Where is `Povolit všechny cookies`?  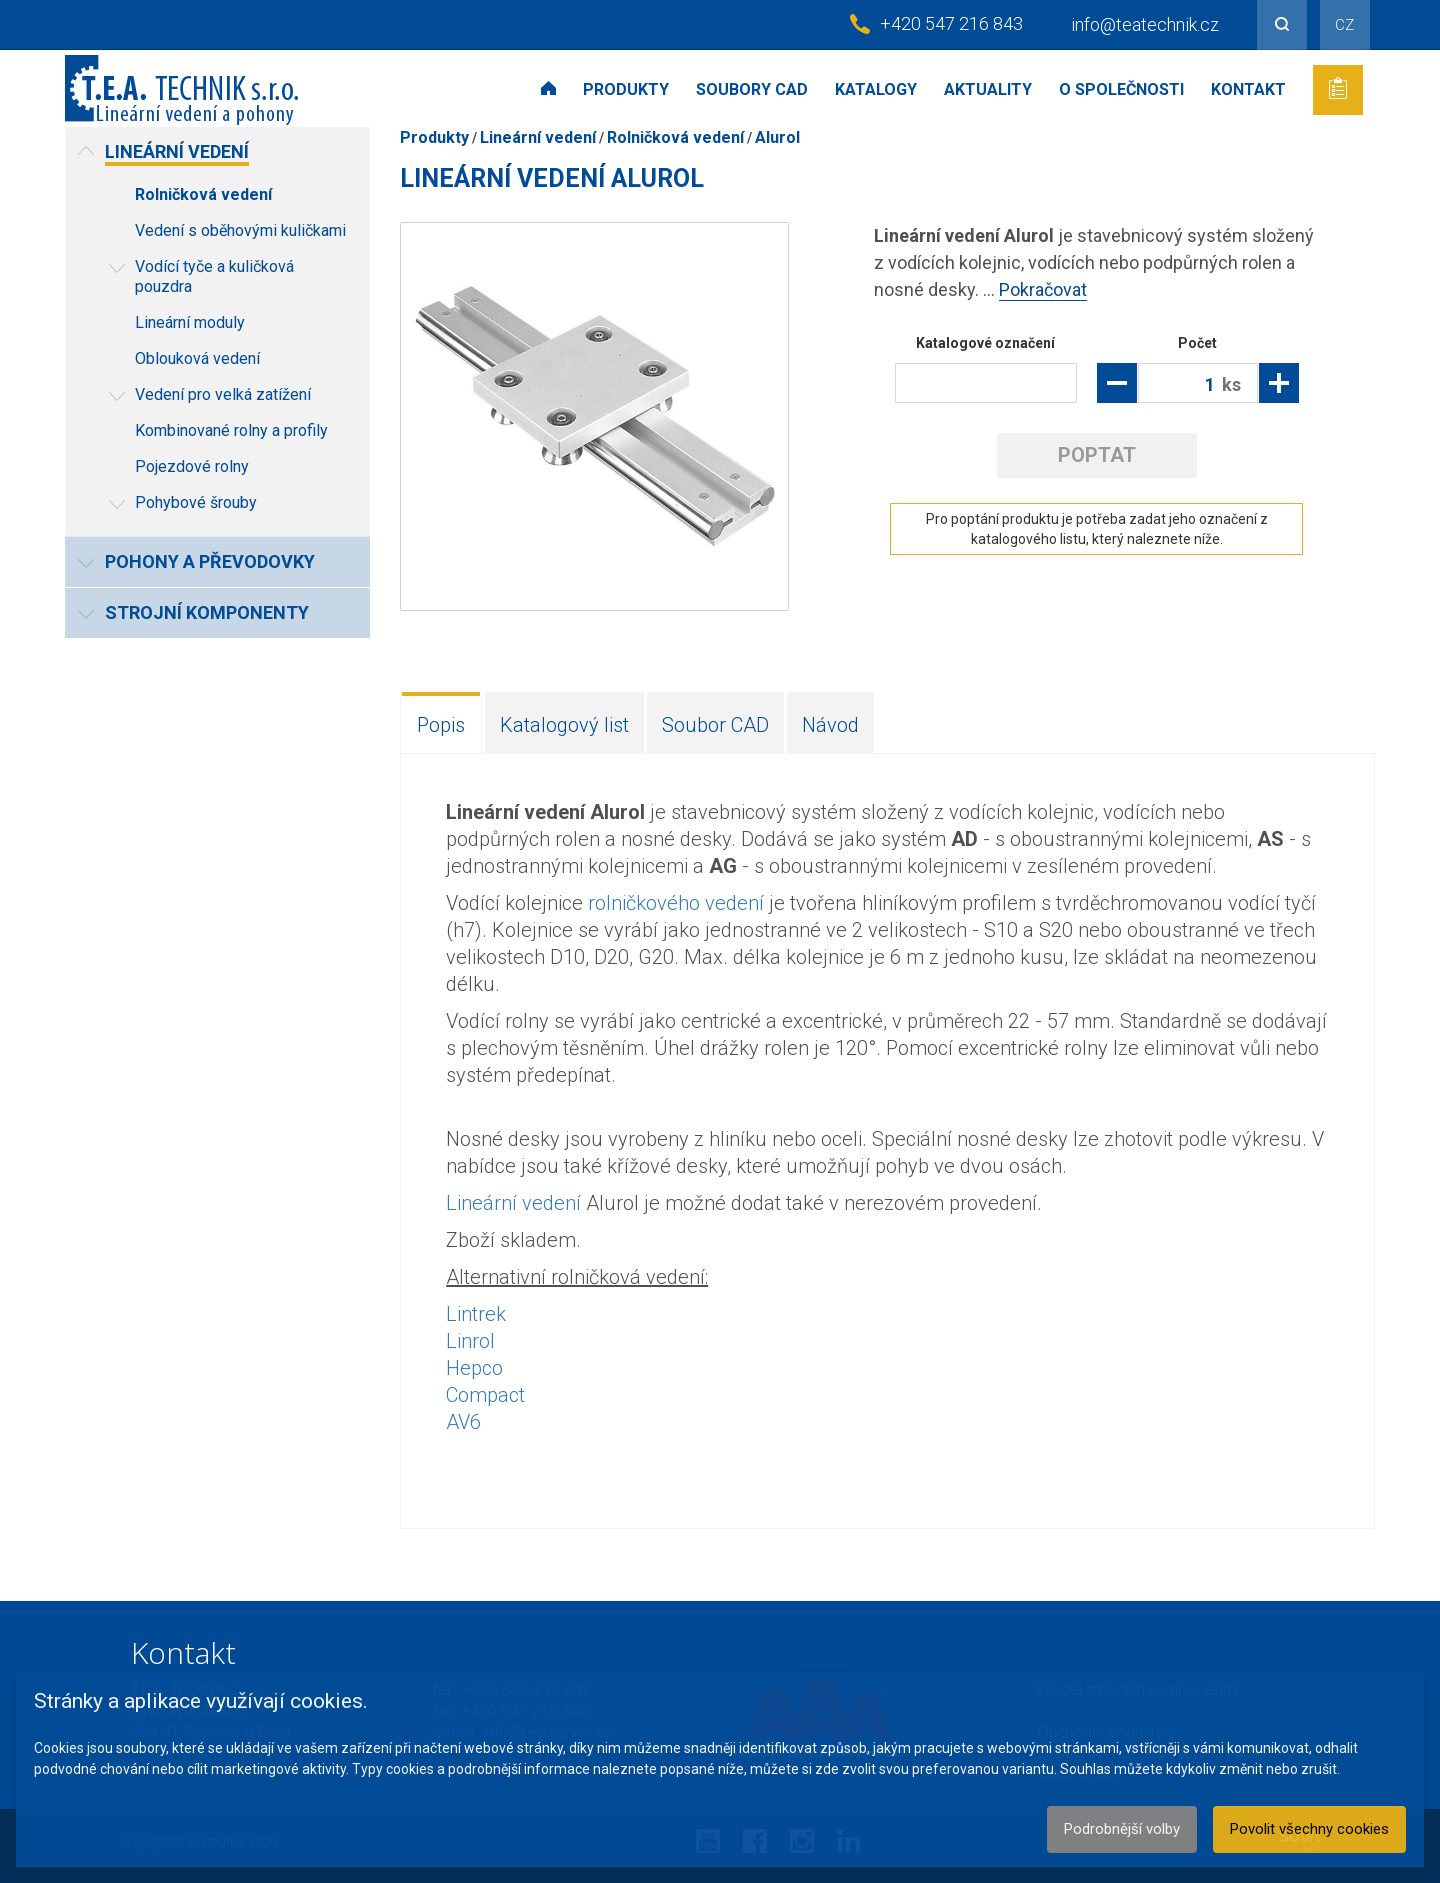 Povolit všechny cookies is located at coordinates (1309, 1829).